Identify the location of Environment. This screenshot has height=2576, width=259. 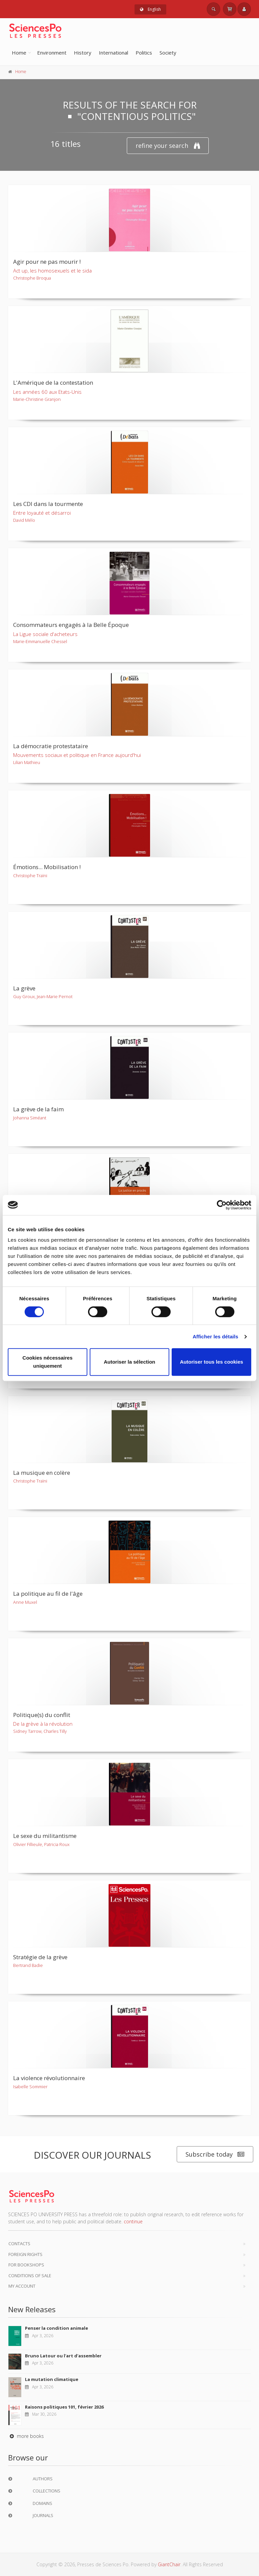
(51, 52).